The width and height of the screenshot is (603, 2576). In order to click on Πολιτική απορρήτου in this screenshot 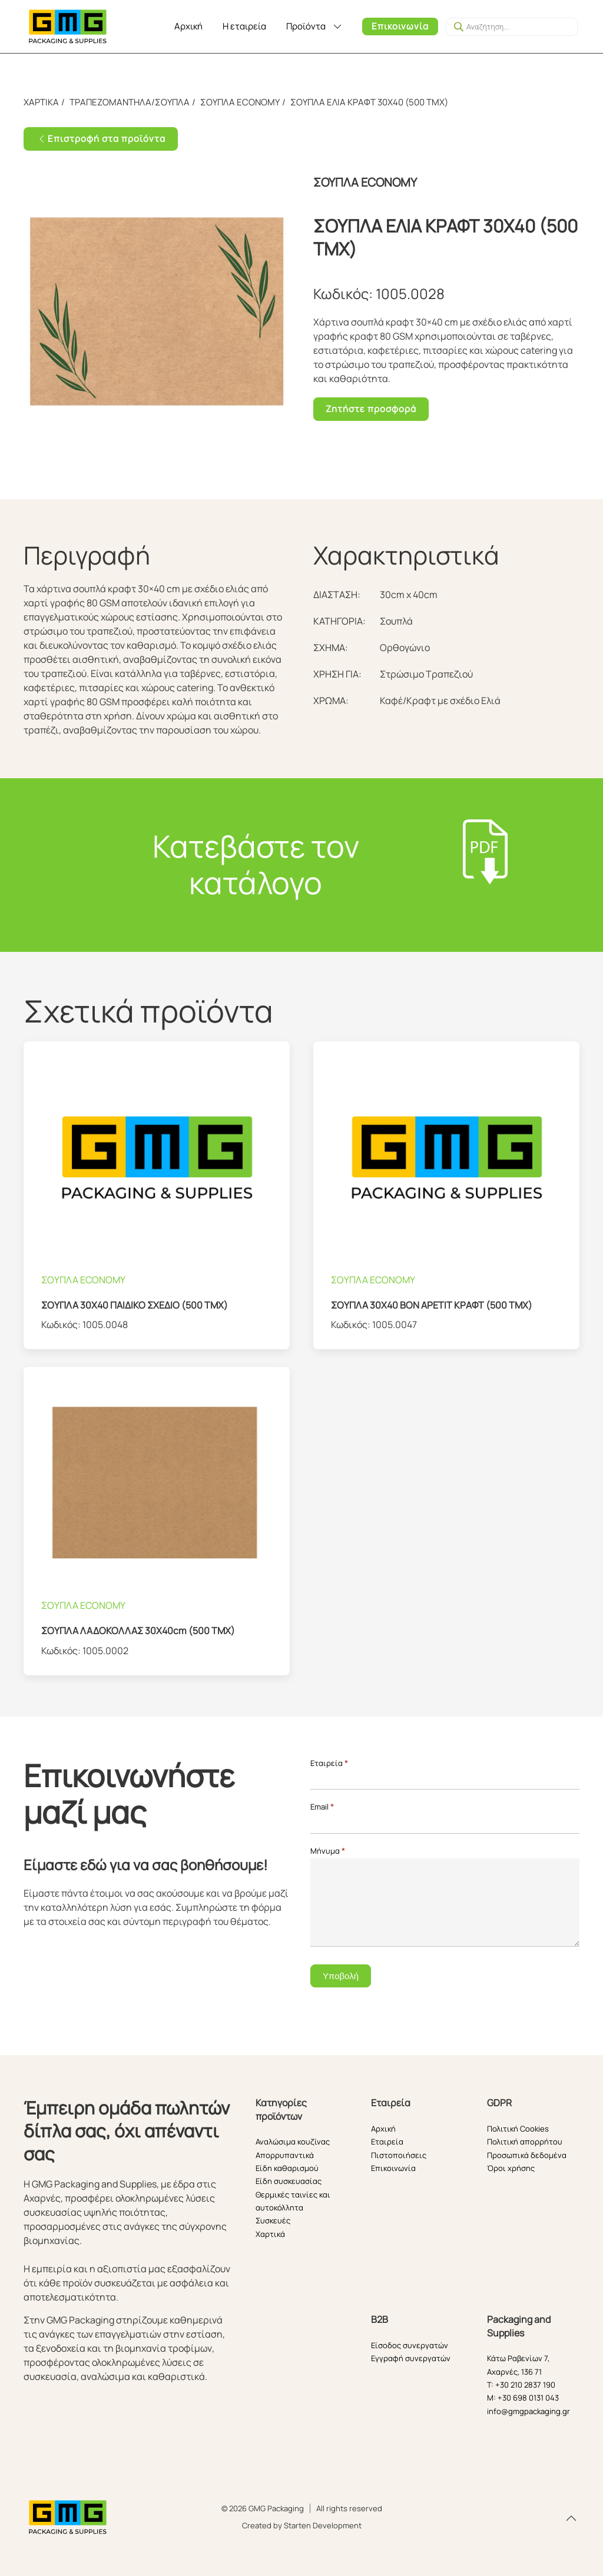, I will do `click(524, 2141)`.